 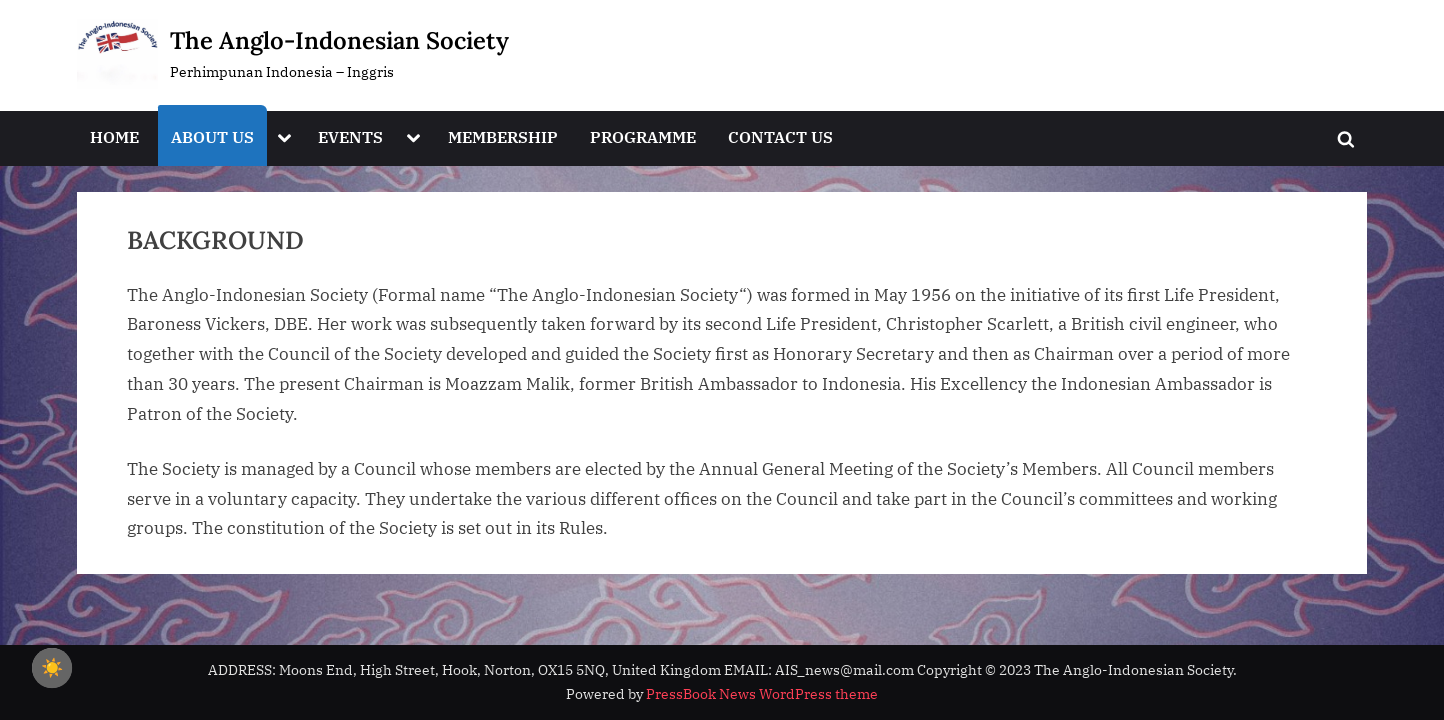 I want to click on PROGRAMME, so click(x=643, y=136).